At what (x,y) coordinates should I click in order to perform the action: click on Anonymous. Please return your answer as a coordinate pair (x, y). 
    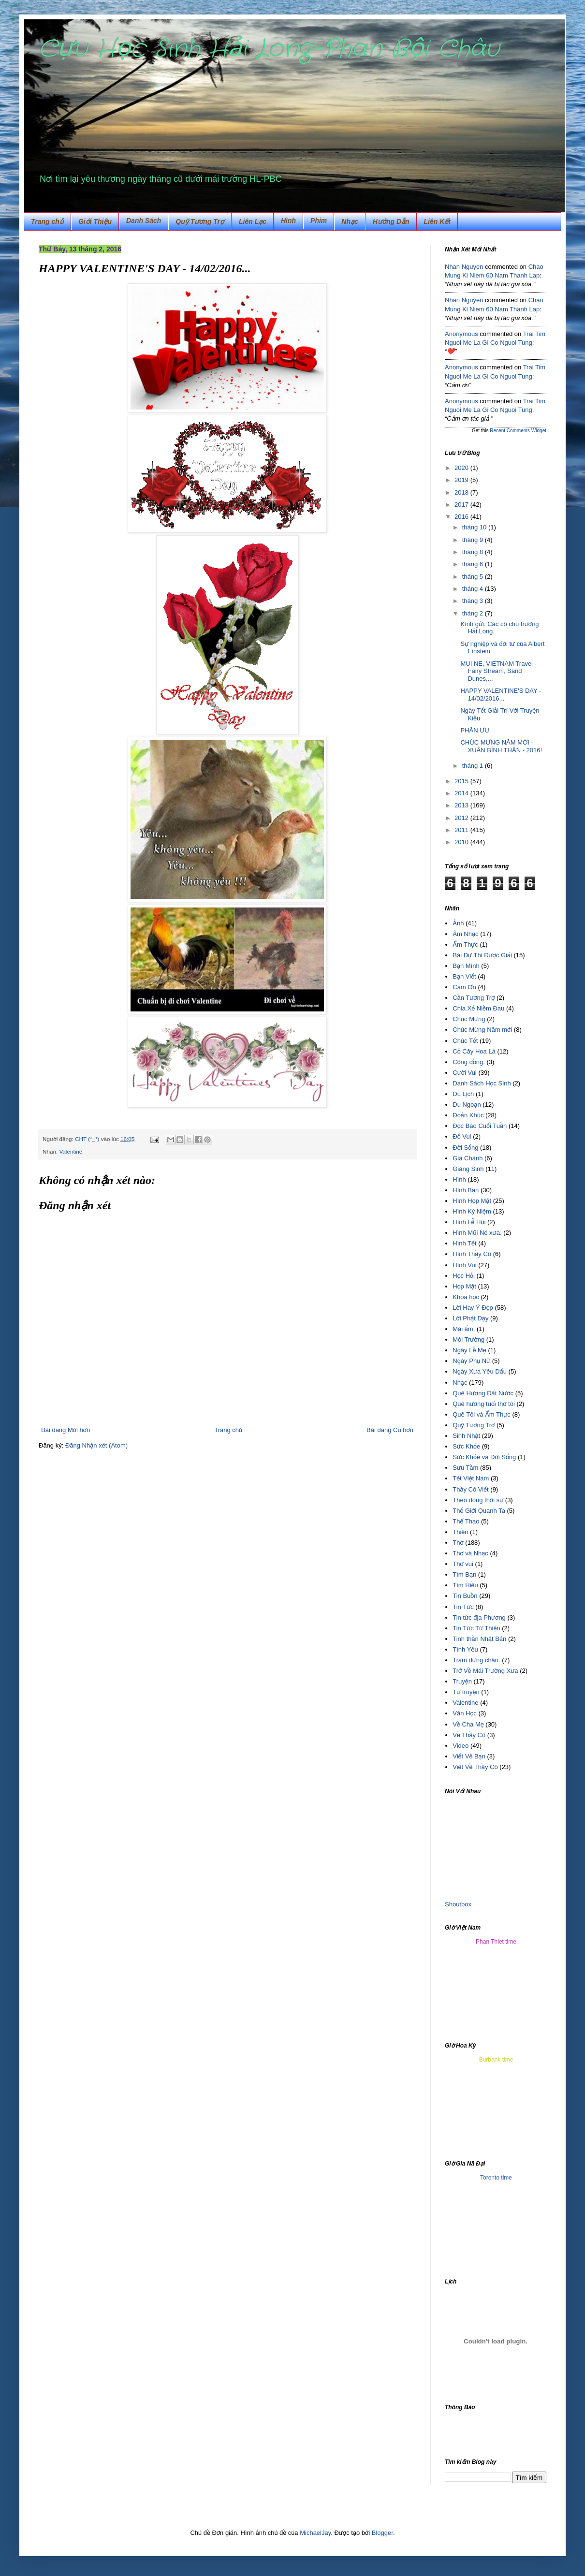
    Looking at the image, I should click on (461, 333).